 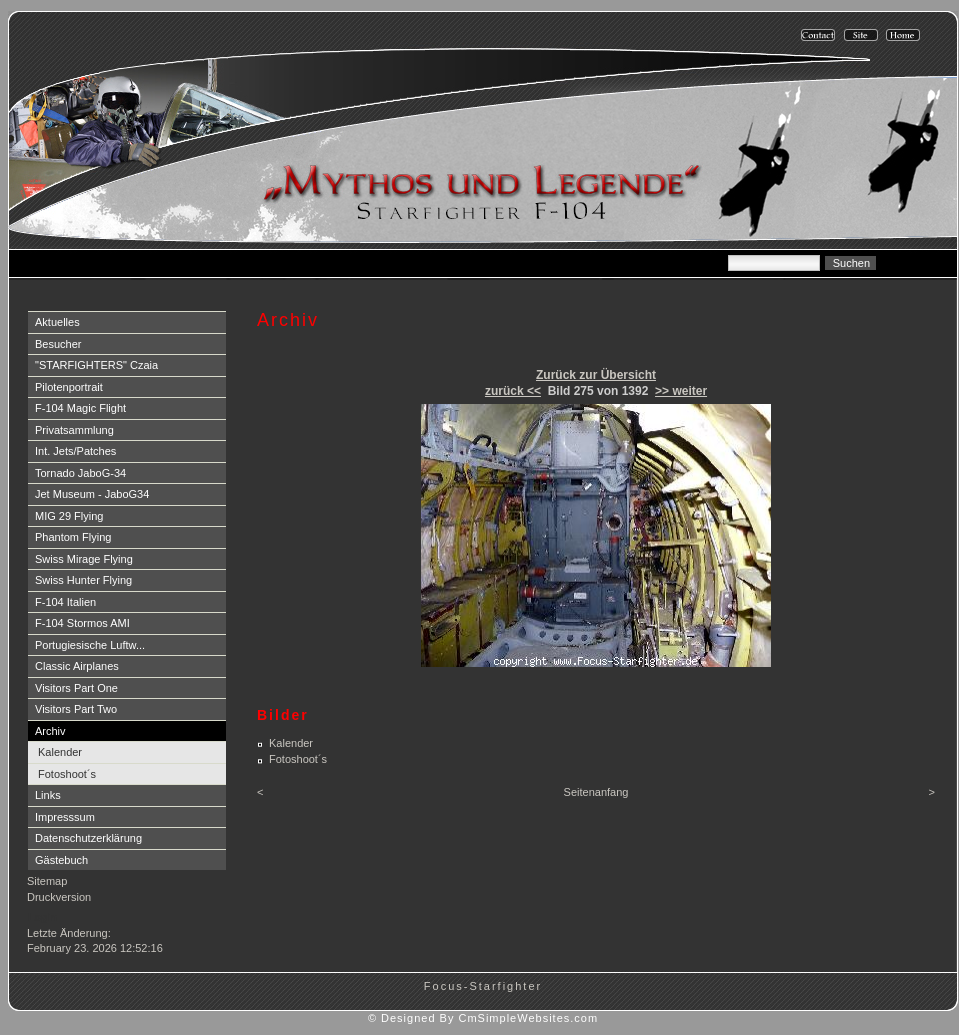 I want to click on © Designed By CmSimpleWebsites.com, so click(x=483, y=1018).